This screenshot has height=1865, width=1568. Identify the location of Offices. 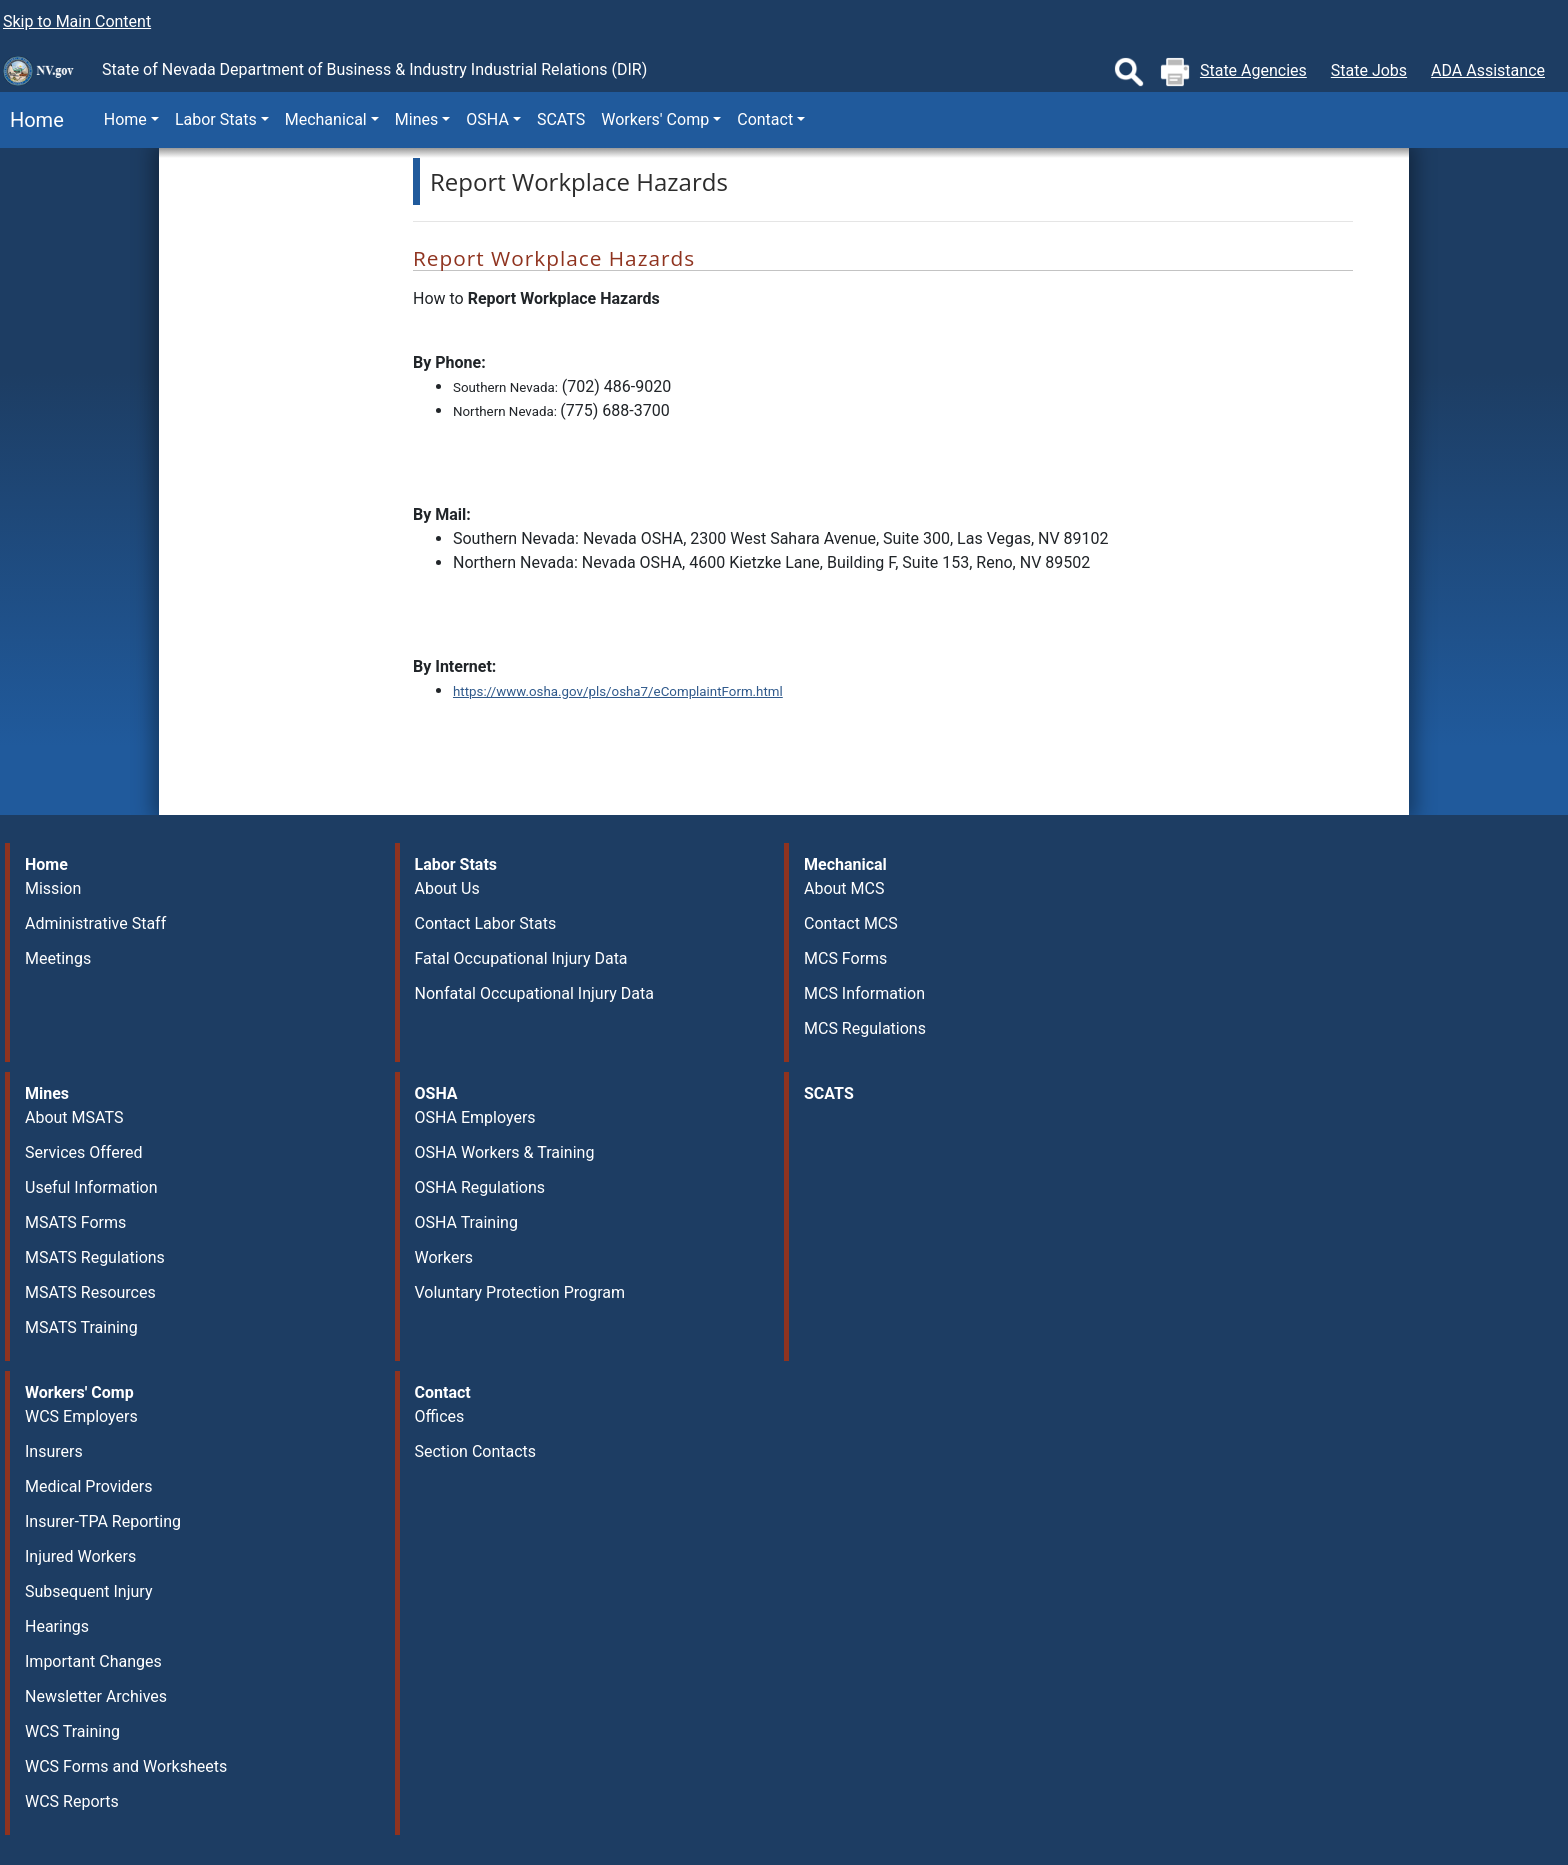
(440, 1416).